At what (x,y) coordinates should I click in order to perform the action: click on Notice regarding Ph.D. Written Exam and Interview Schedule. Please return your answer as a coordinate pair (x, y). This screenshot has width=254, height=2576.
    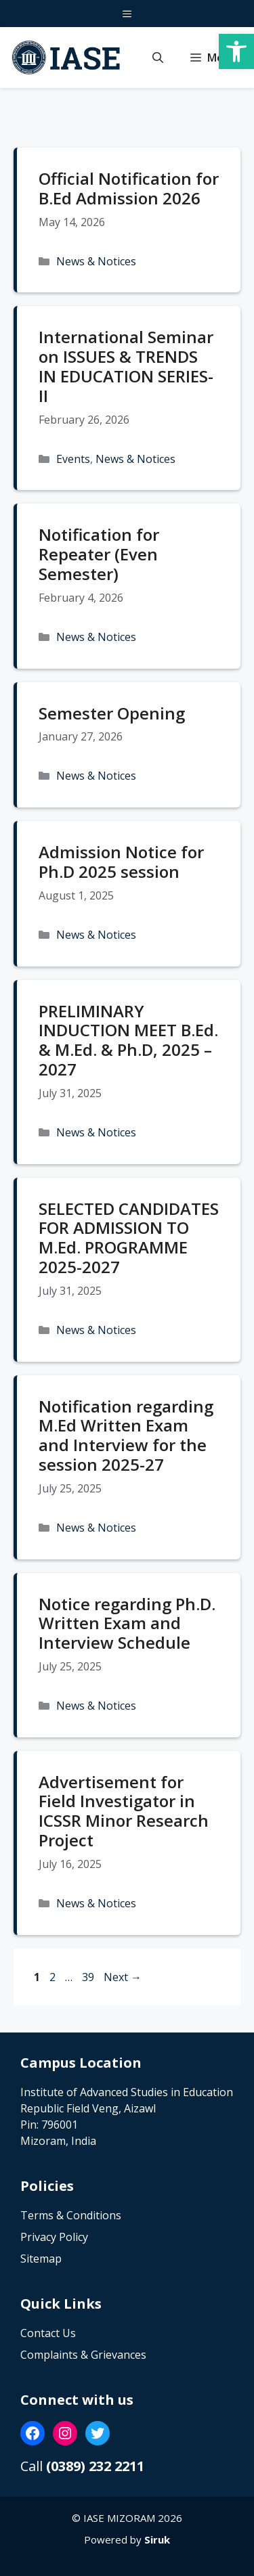
    Looking at the image, I should click on (127, 1623).